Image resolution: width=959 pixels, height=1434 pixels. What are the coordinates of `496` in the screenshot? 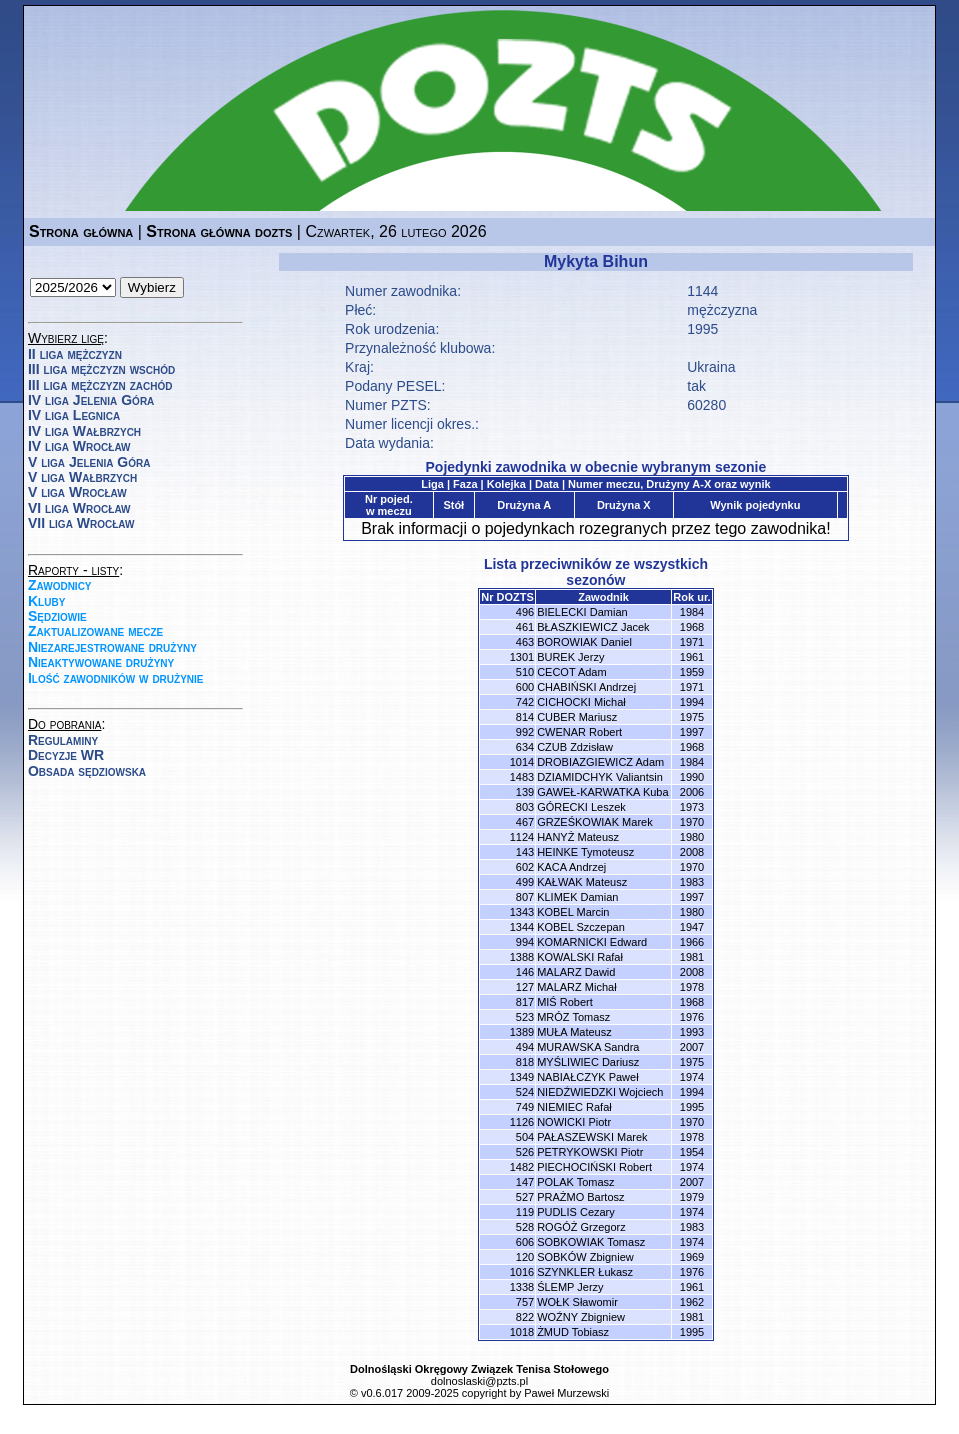 It's located at (525, 612).